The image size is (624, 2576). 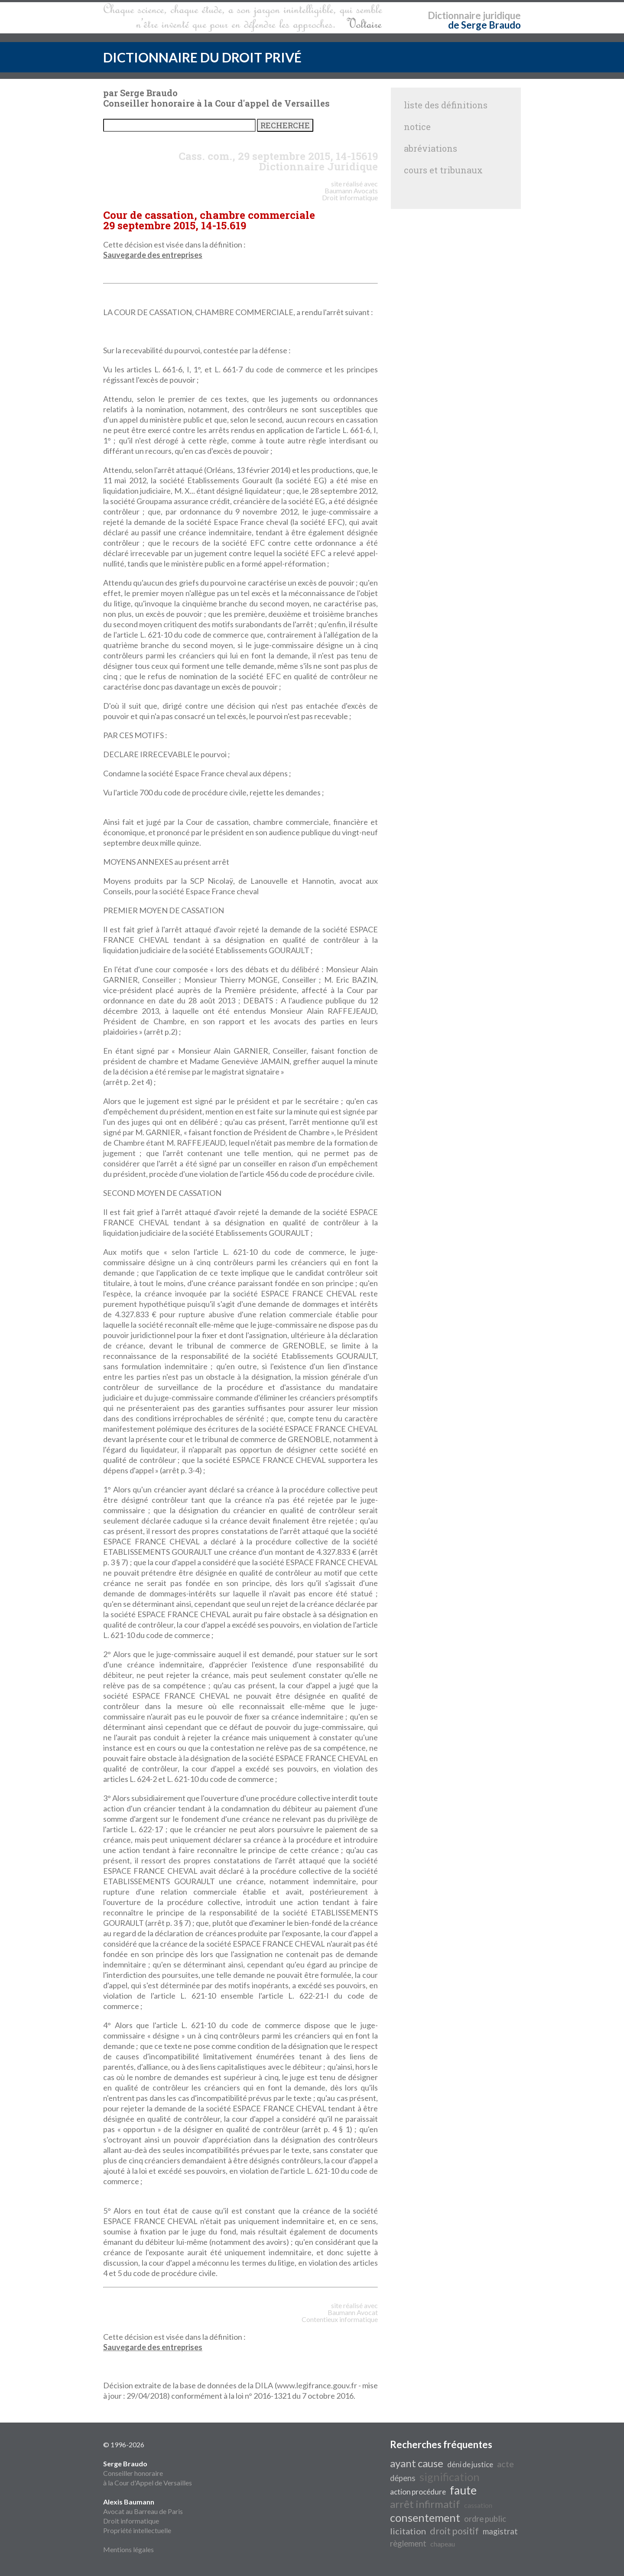 I want to click on Propriété intellectuelle, so click(x=137, y=2530).